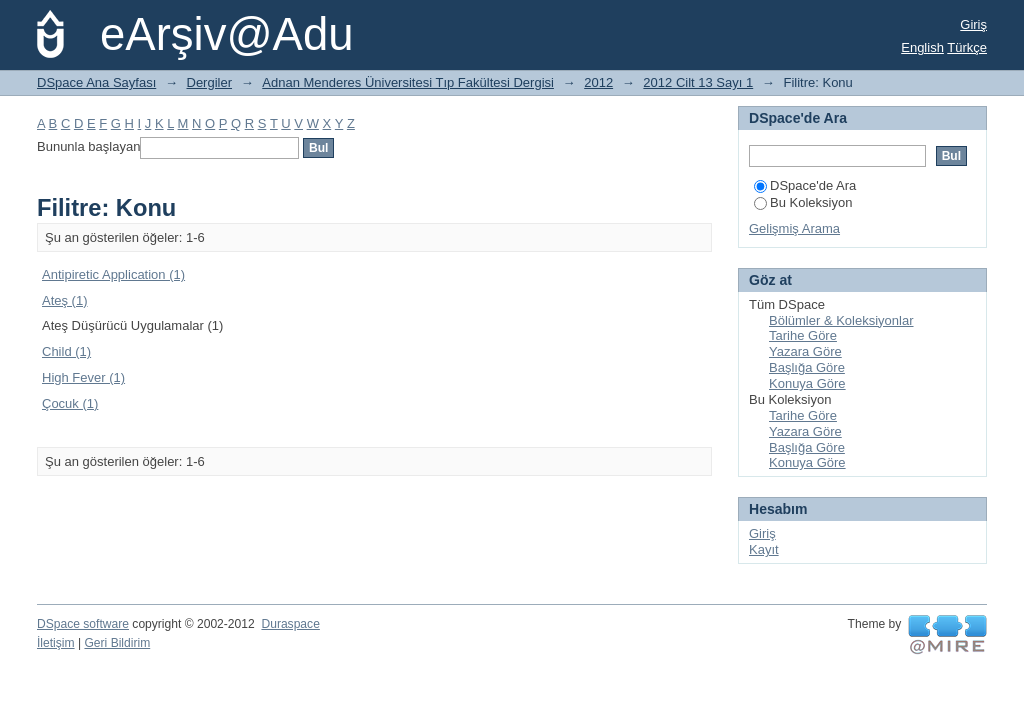 The height and width of the screenshot is (720, 1024). I want to click on Türkçe, so click(967, 47).